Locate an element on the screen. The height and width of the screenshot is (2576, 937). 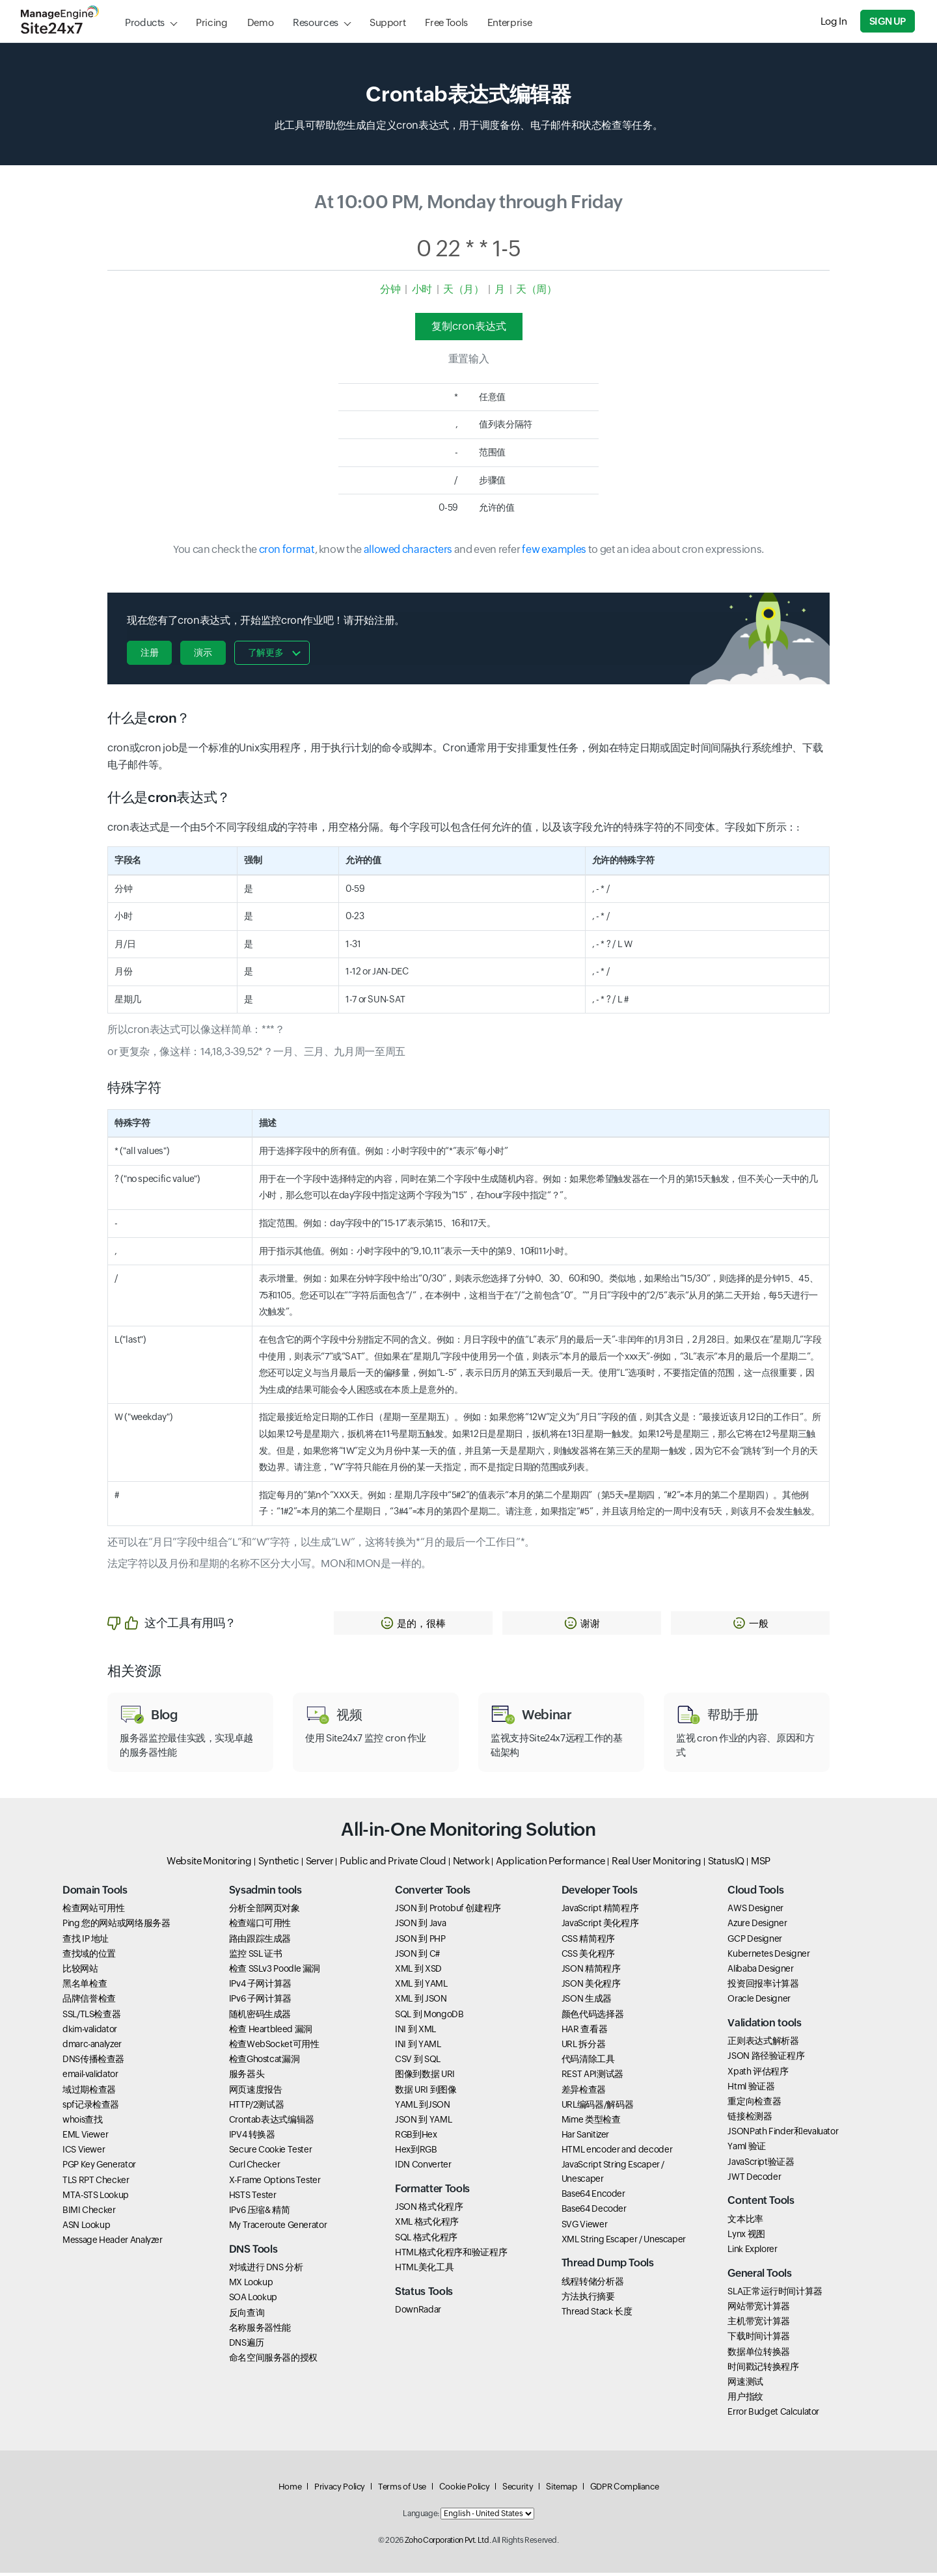
了解更多 [button] is located at coordinates (268, 652).